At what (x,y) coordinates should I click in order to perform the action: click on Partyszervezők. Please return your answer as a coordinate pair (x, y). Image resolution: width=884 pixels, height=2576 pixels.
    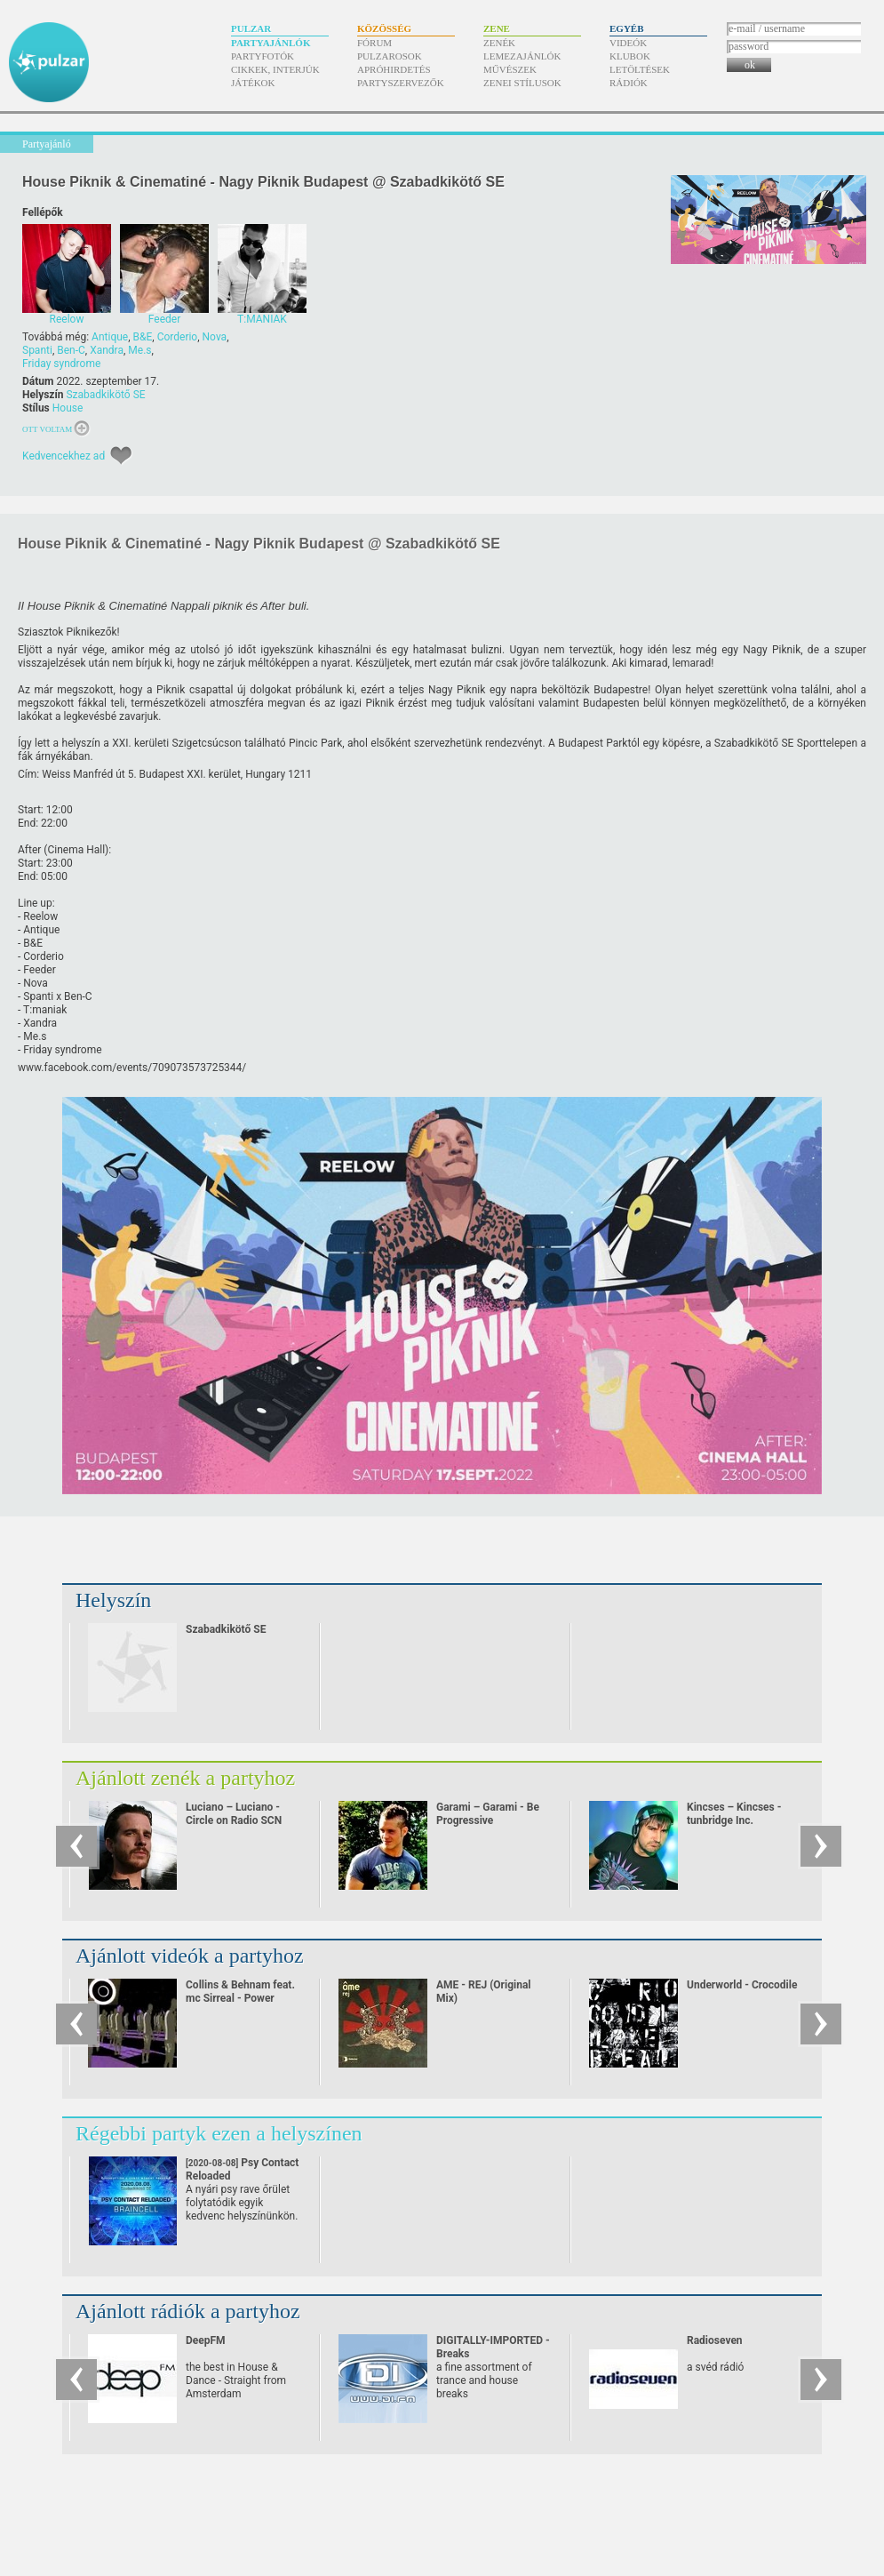
    Looking at the image, I should click on (400, 82).